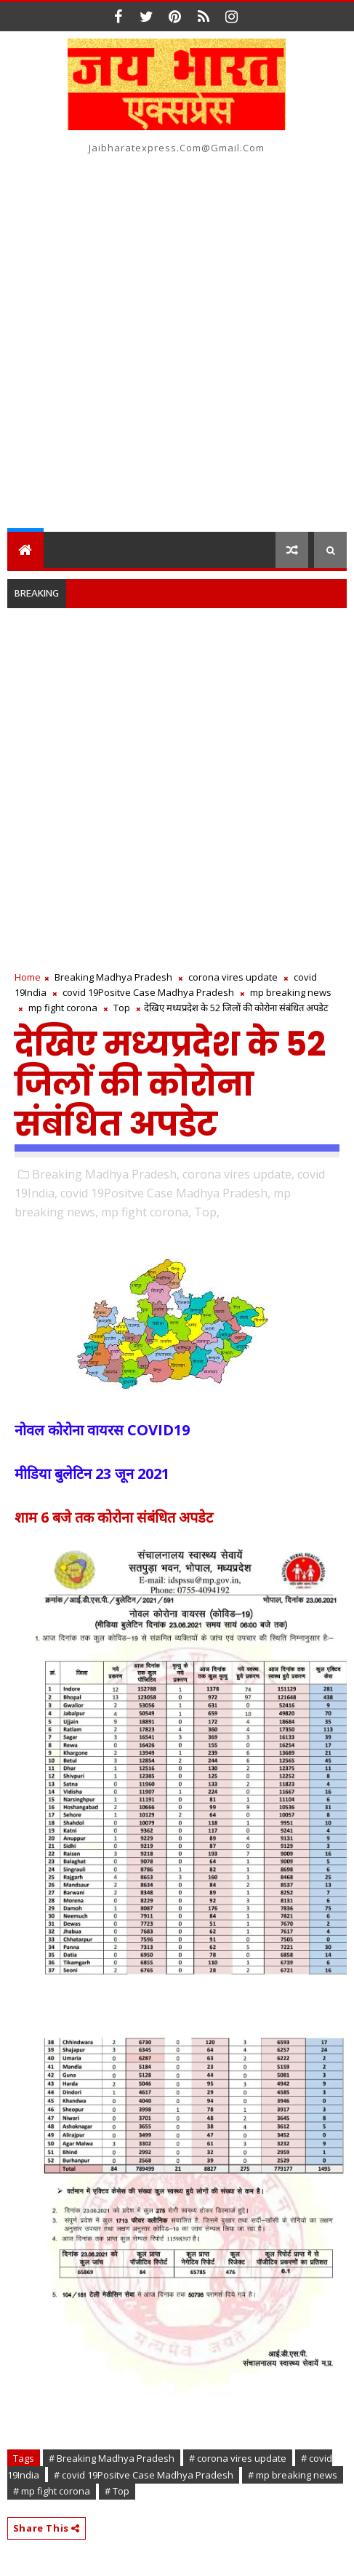 Image resolution: width=354 pixels, height=2576 pixels. I want to click on Home, so click(28, 977).